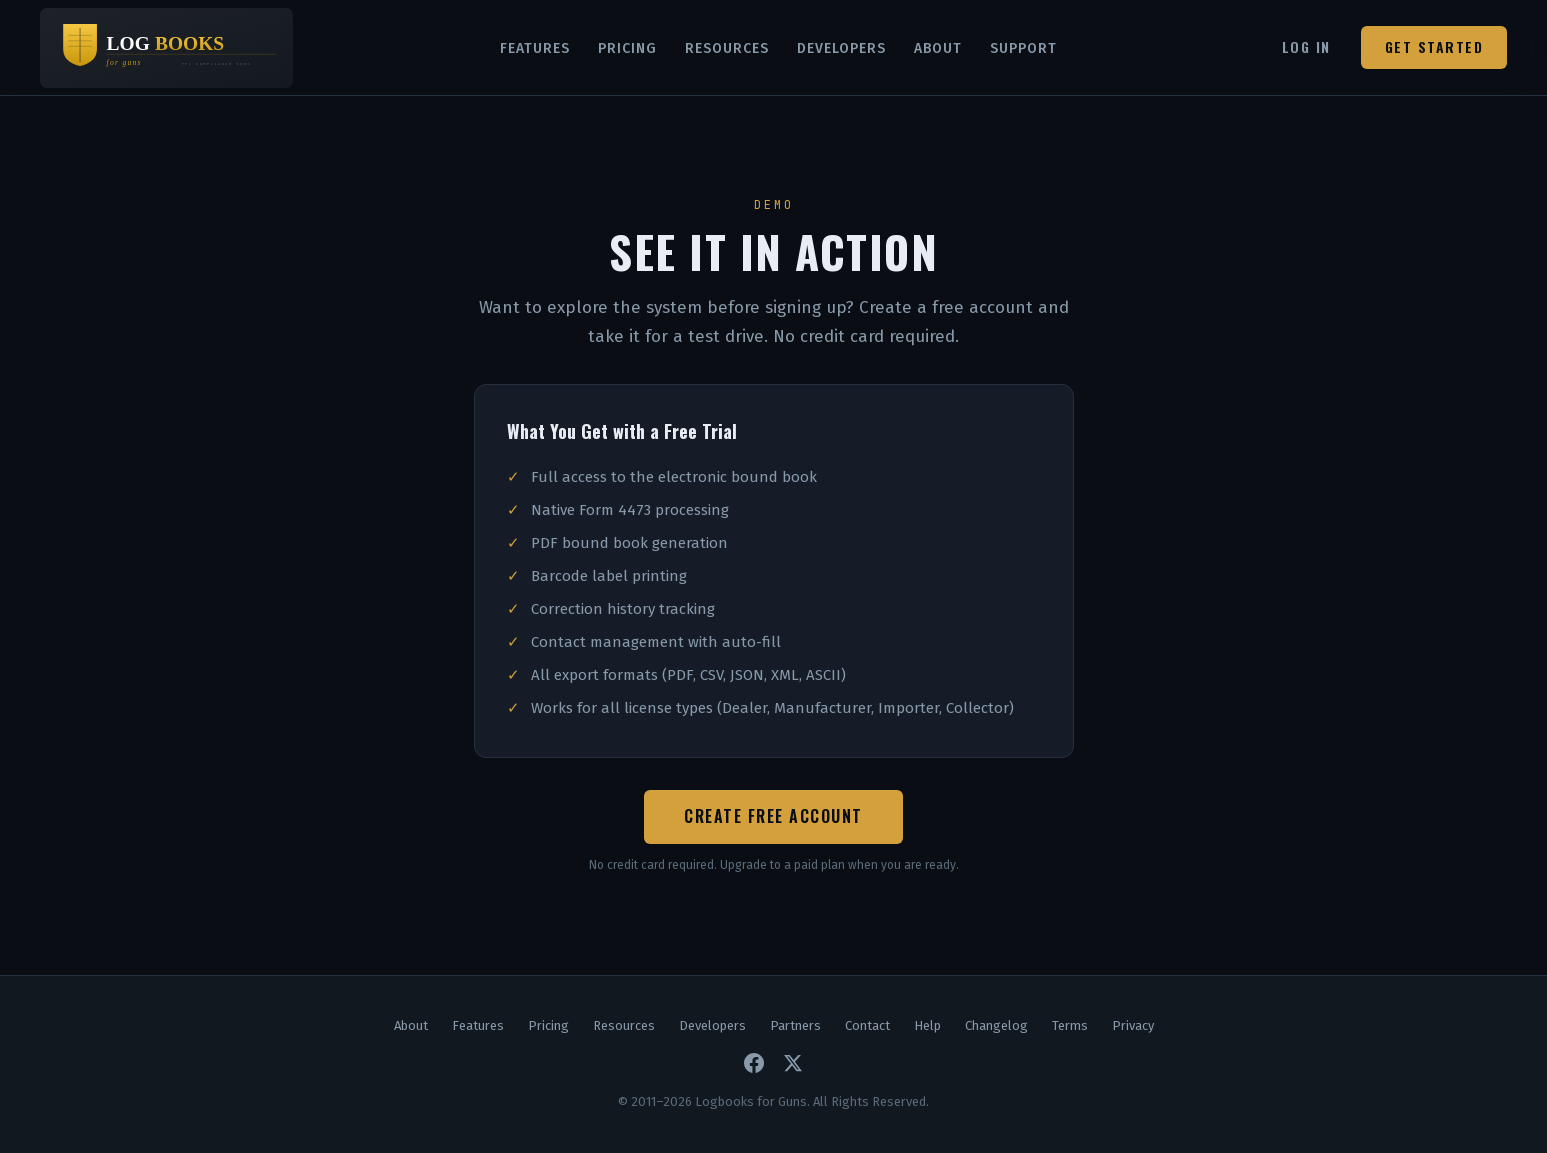  What do you see at coordinates (535, 48) in the screenshot?
I see `Features` at bounding box center [535, 48].